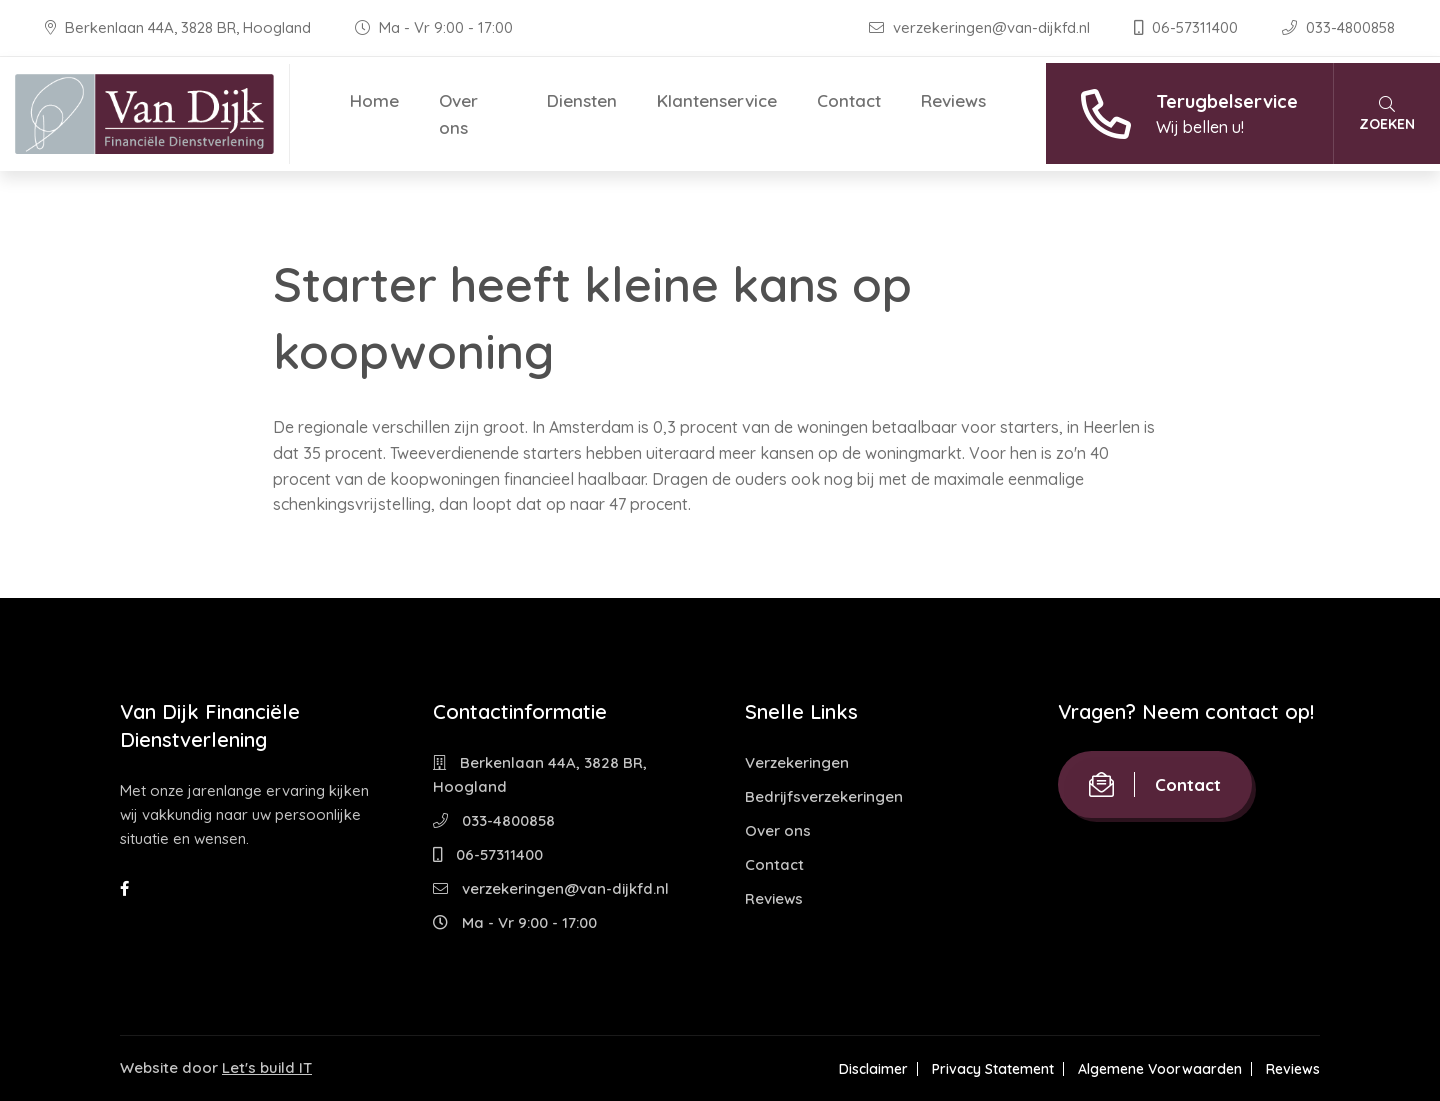  What do you see at coordinates (582, 100) in the screenshot?
I see `Diensten` at bounding box center [582, 100].